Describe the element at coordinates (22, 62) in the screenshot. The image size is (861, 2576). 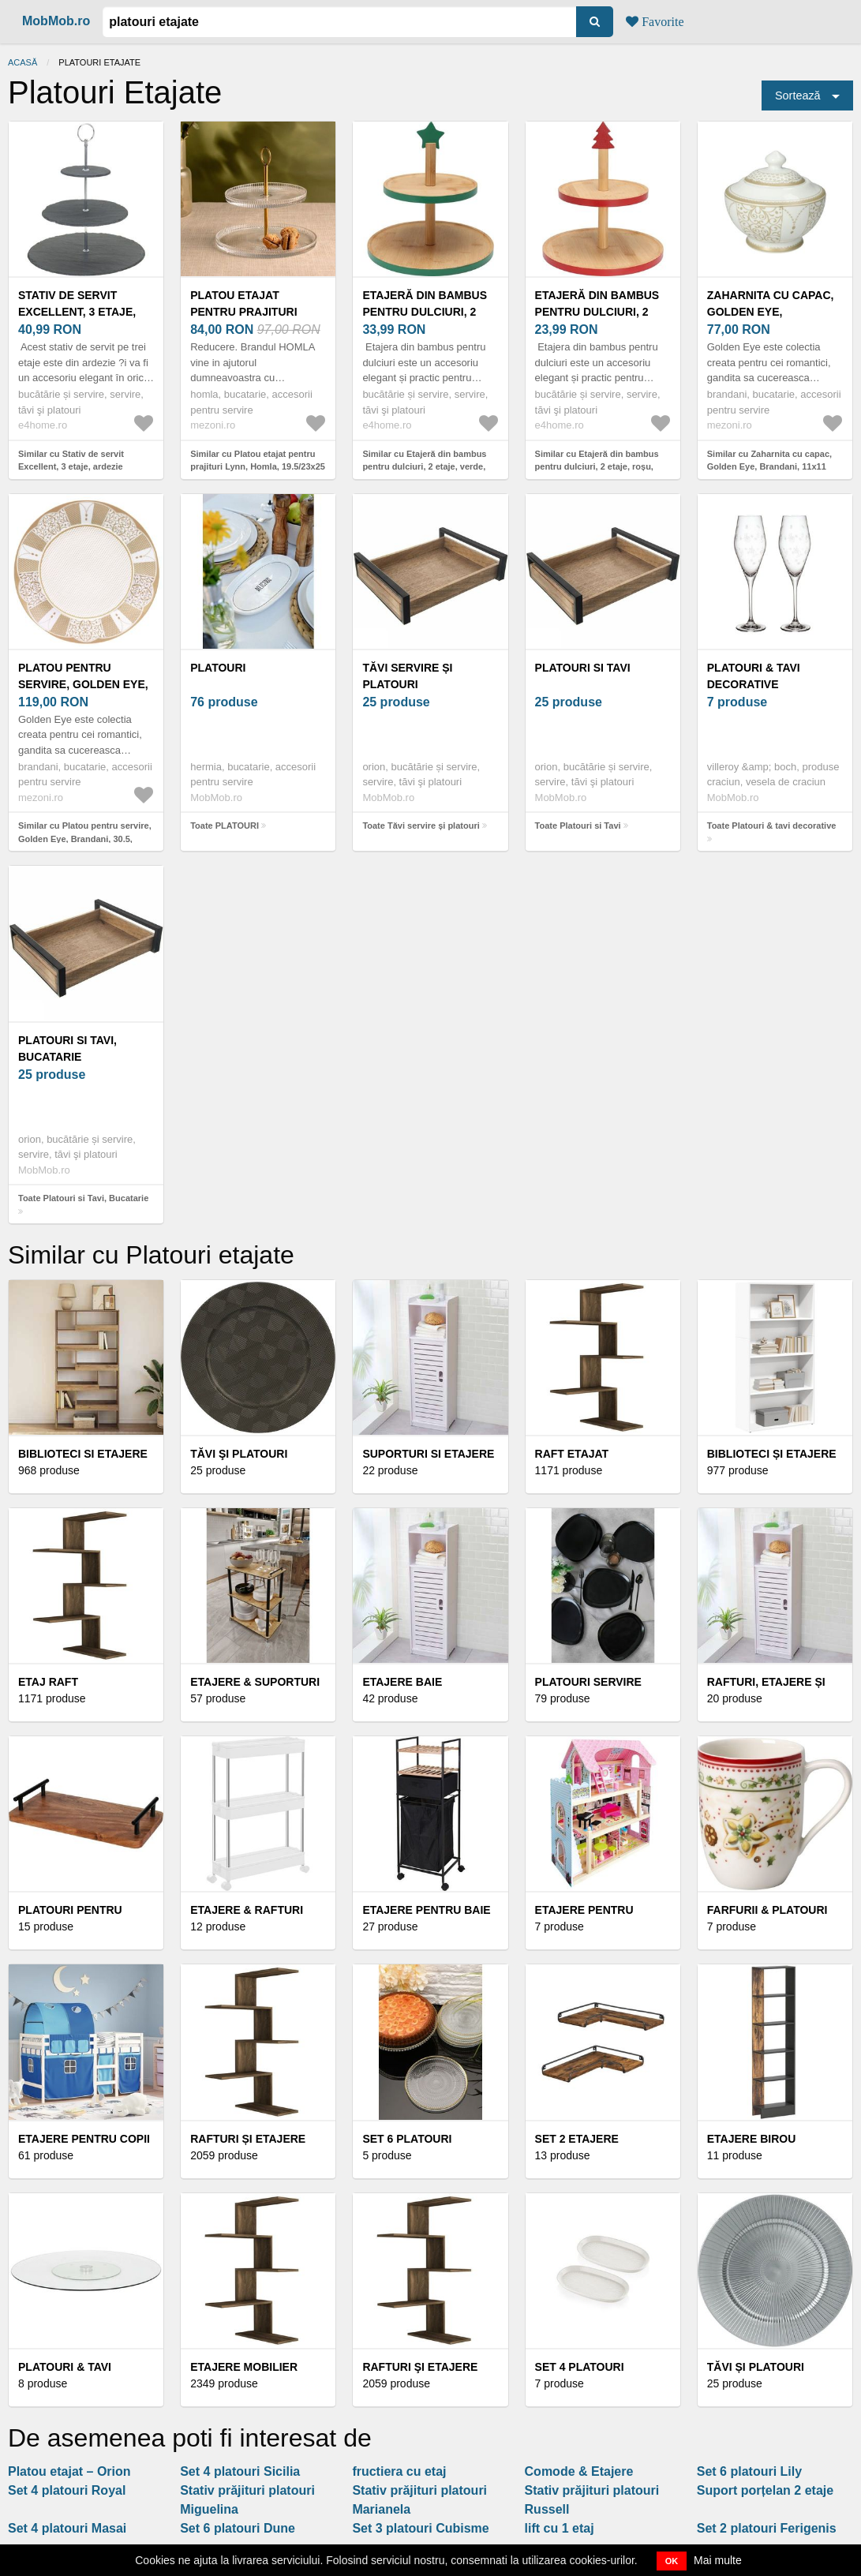
I see `Acasă` at that location.